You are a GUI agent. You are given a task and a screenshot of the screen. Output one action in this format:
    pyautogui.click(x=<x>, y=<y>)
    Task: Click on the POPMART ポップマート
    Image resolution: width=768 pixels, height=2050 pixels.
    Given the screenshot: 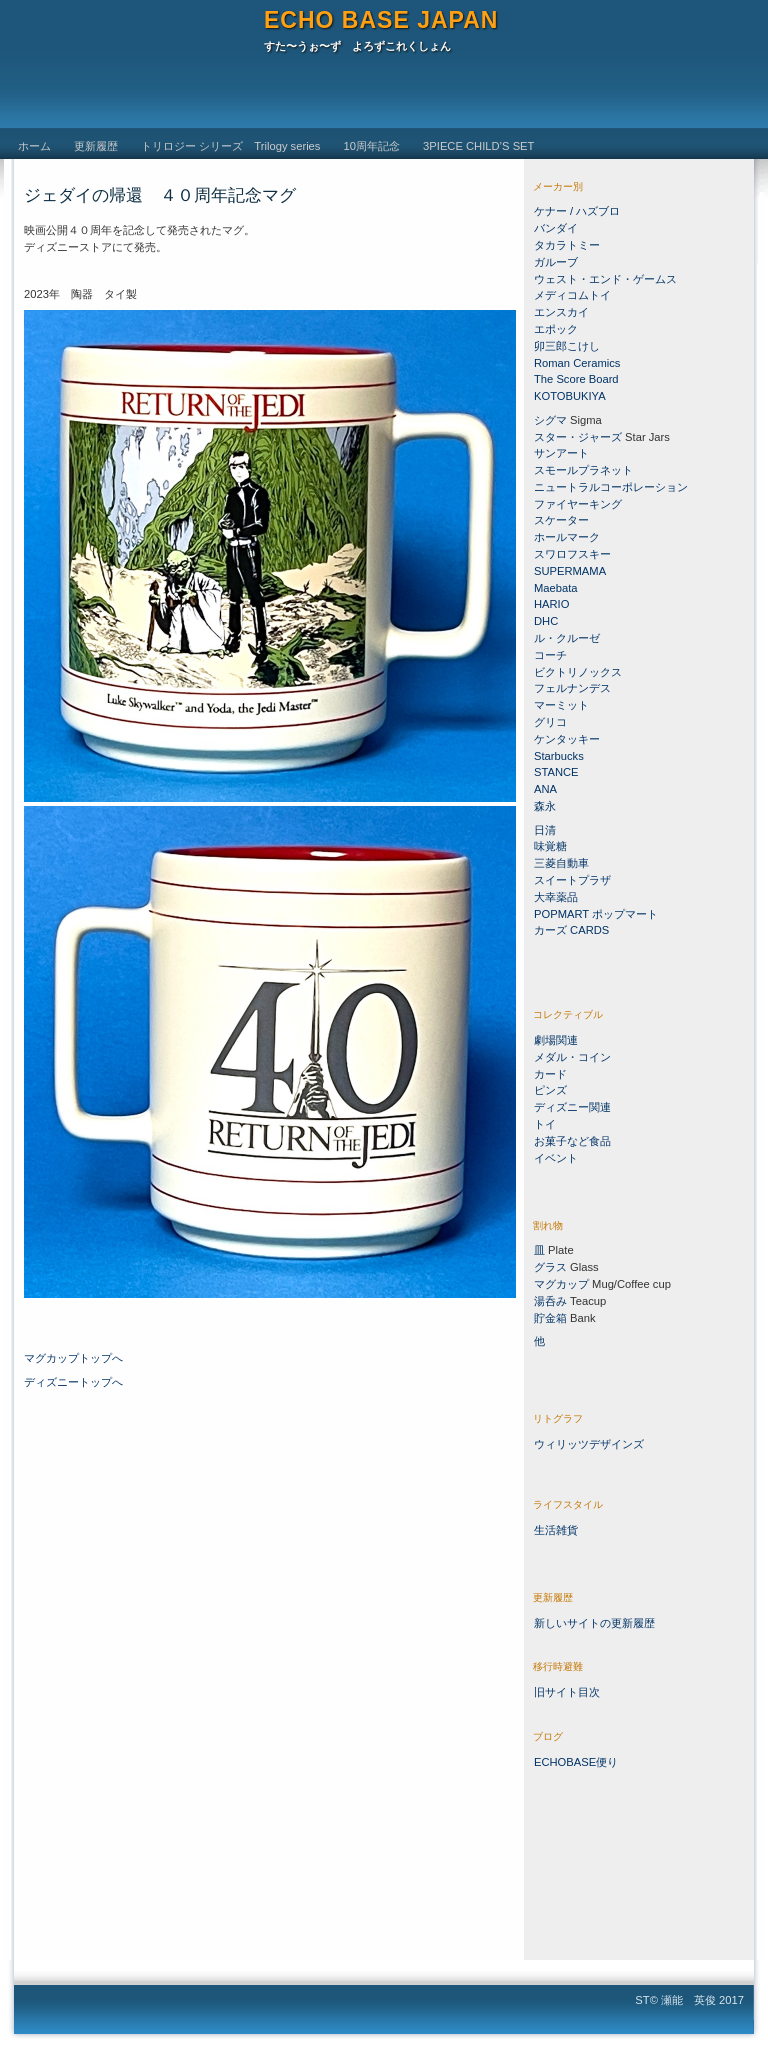 What is the action you would take?
    pyautogui.click(x=596, y=914)
    